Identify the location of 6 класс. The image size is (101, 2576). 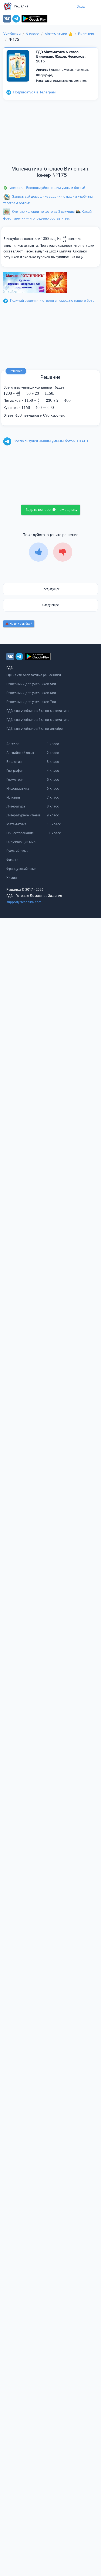
(53, 793).